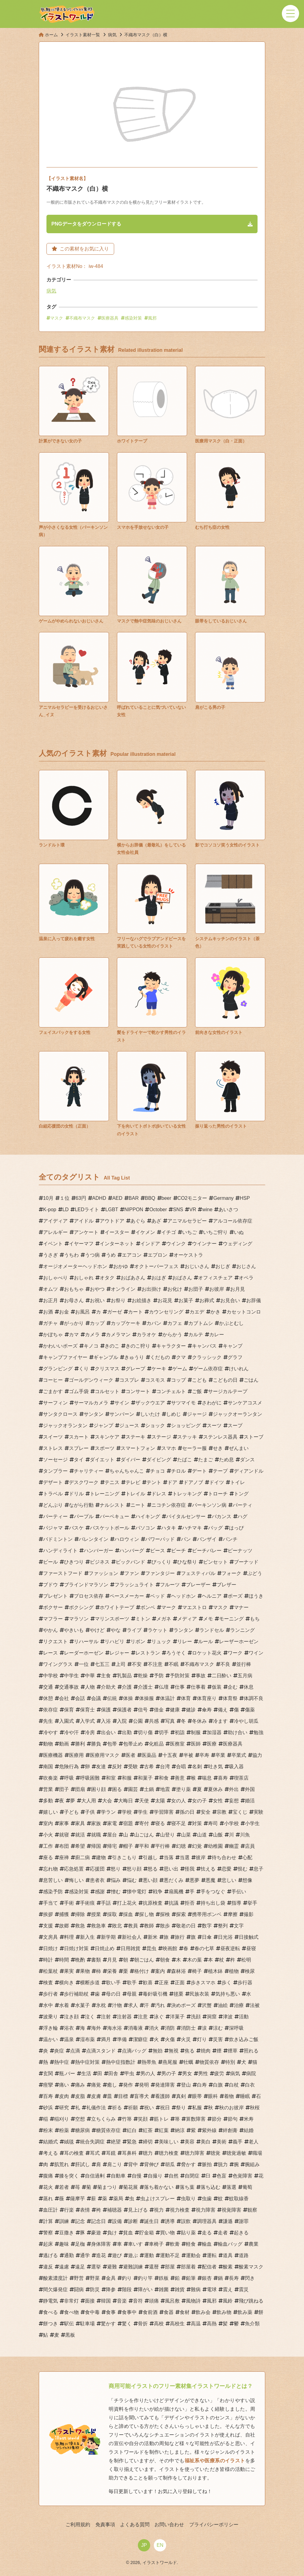 This screenshot has width=304, height=2576. I want to click on お見合い, so click(230, 1300).